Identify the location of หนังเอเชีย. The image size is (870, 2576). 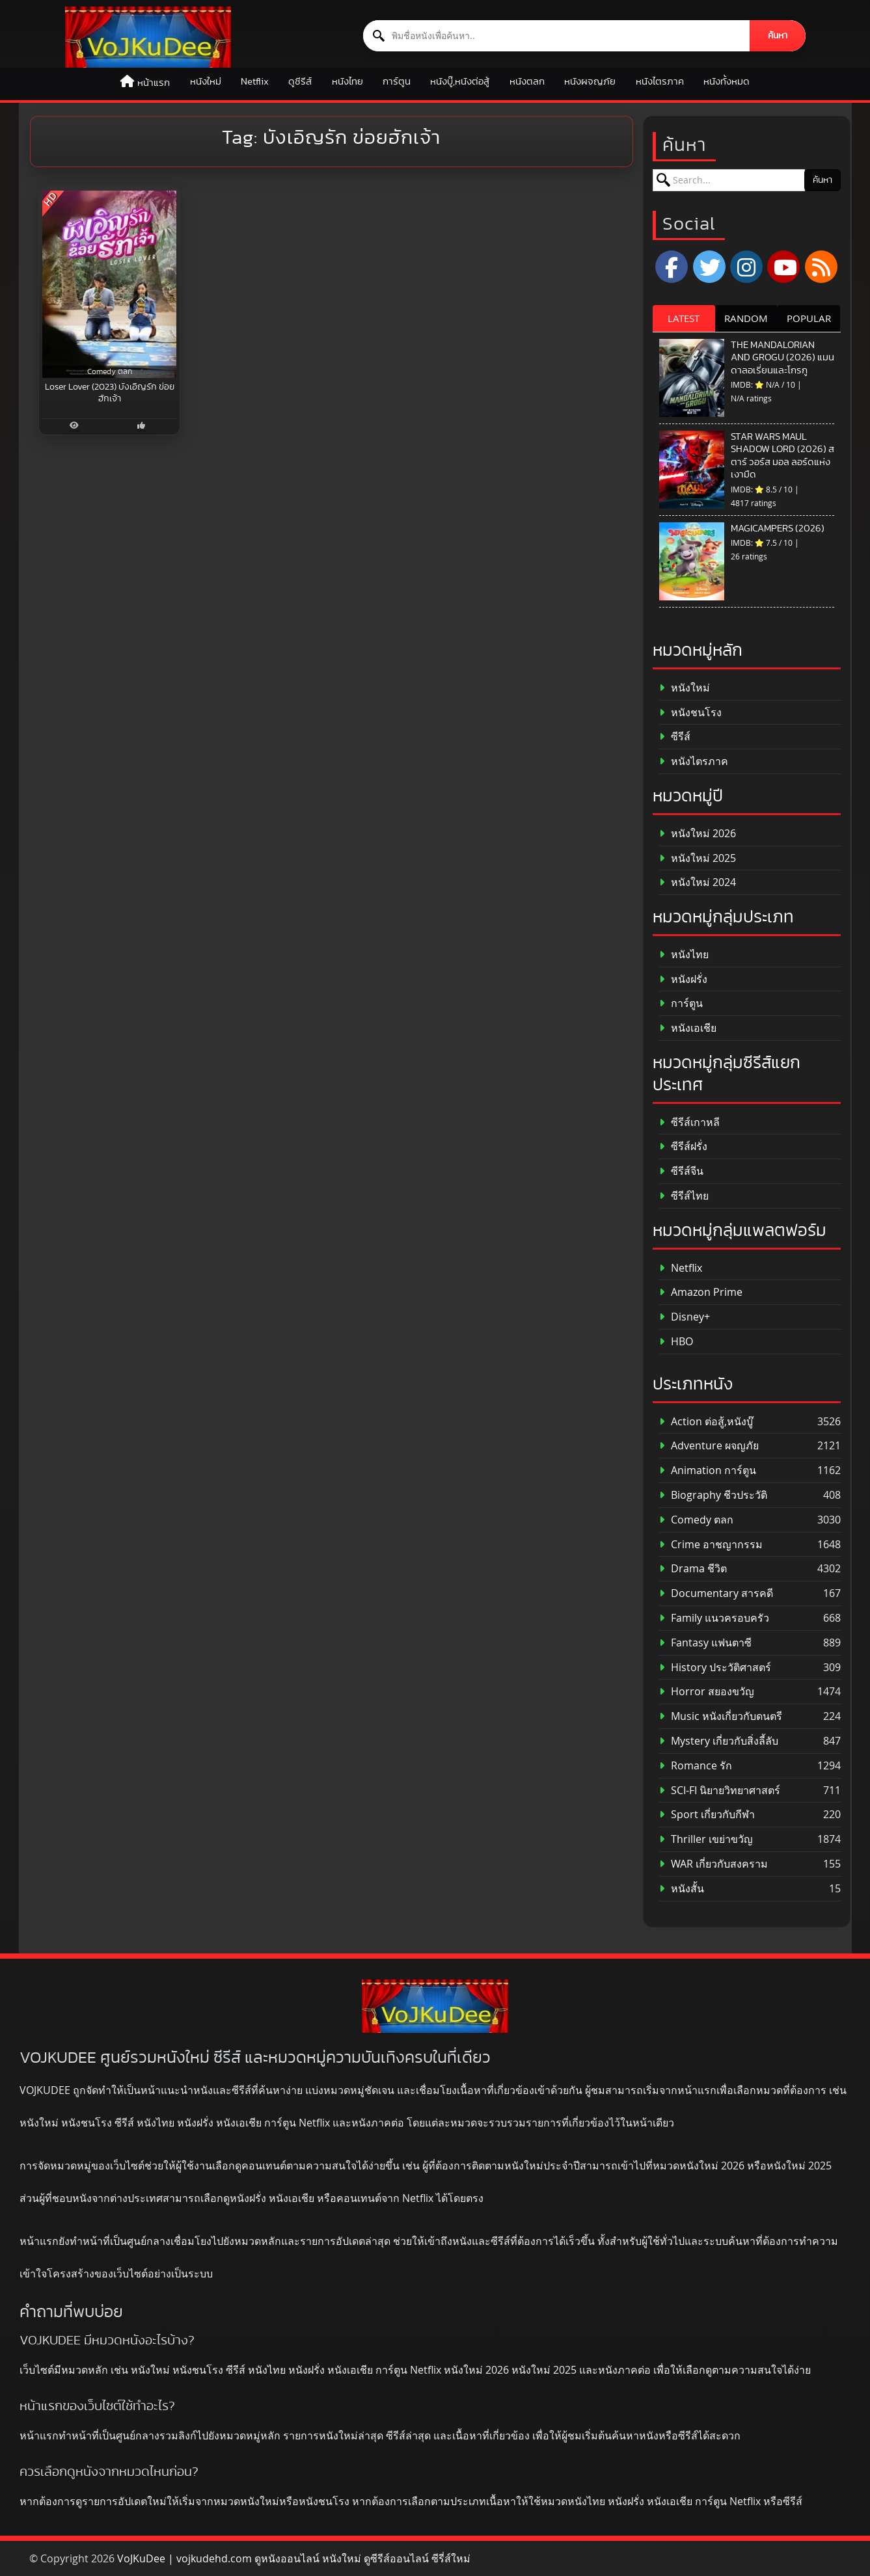
(687, 1028).